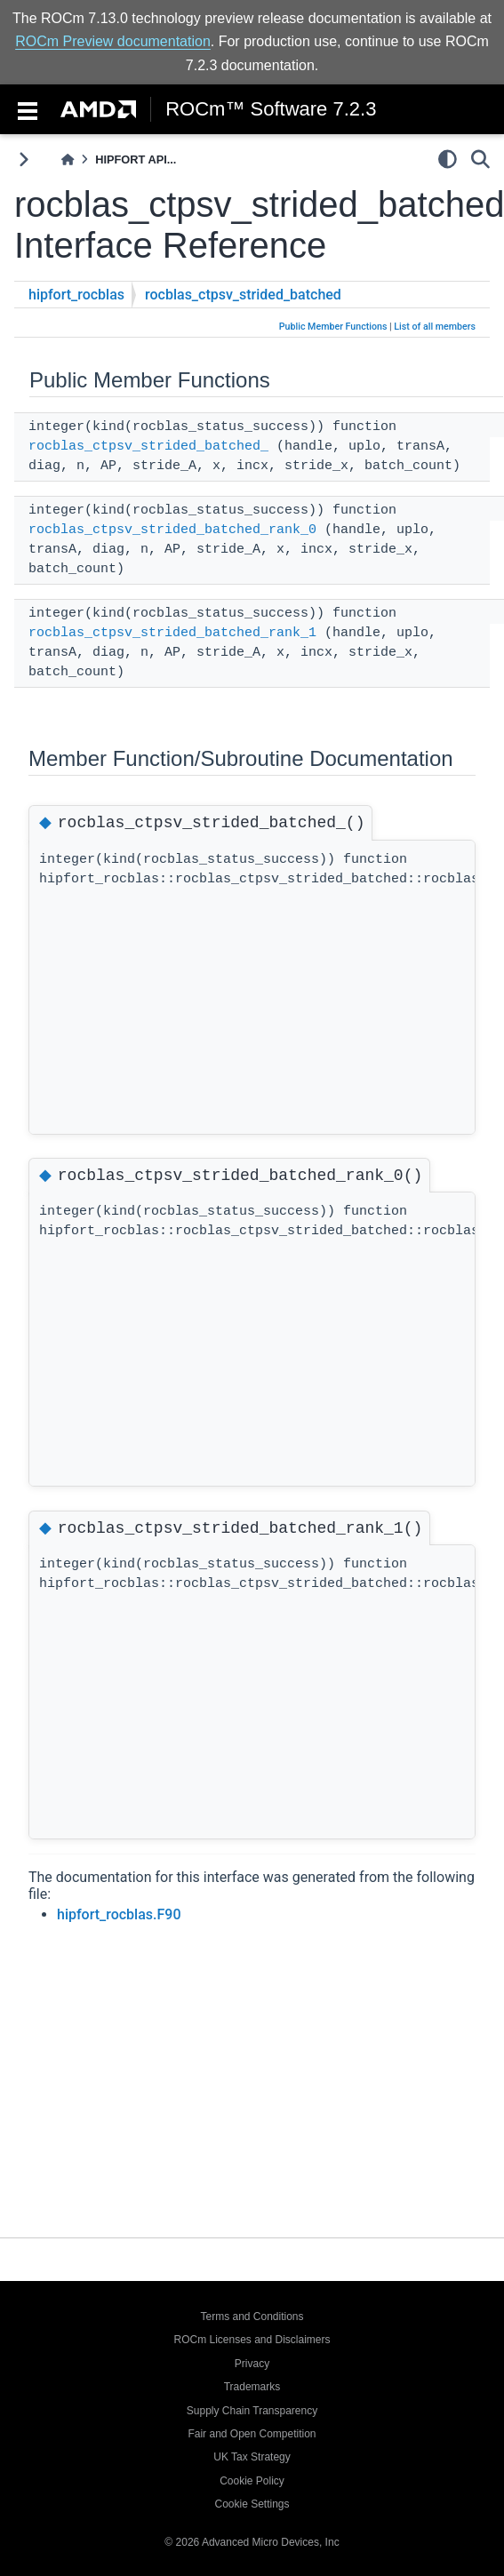  What do you see at coordinates (252, 2434) in the screenshot?
I see `Fair and Open Competition` at bounding box center [252, 2434].